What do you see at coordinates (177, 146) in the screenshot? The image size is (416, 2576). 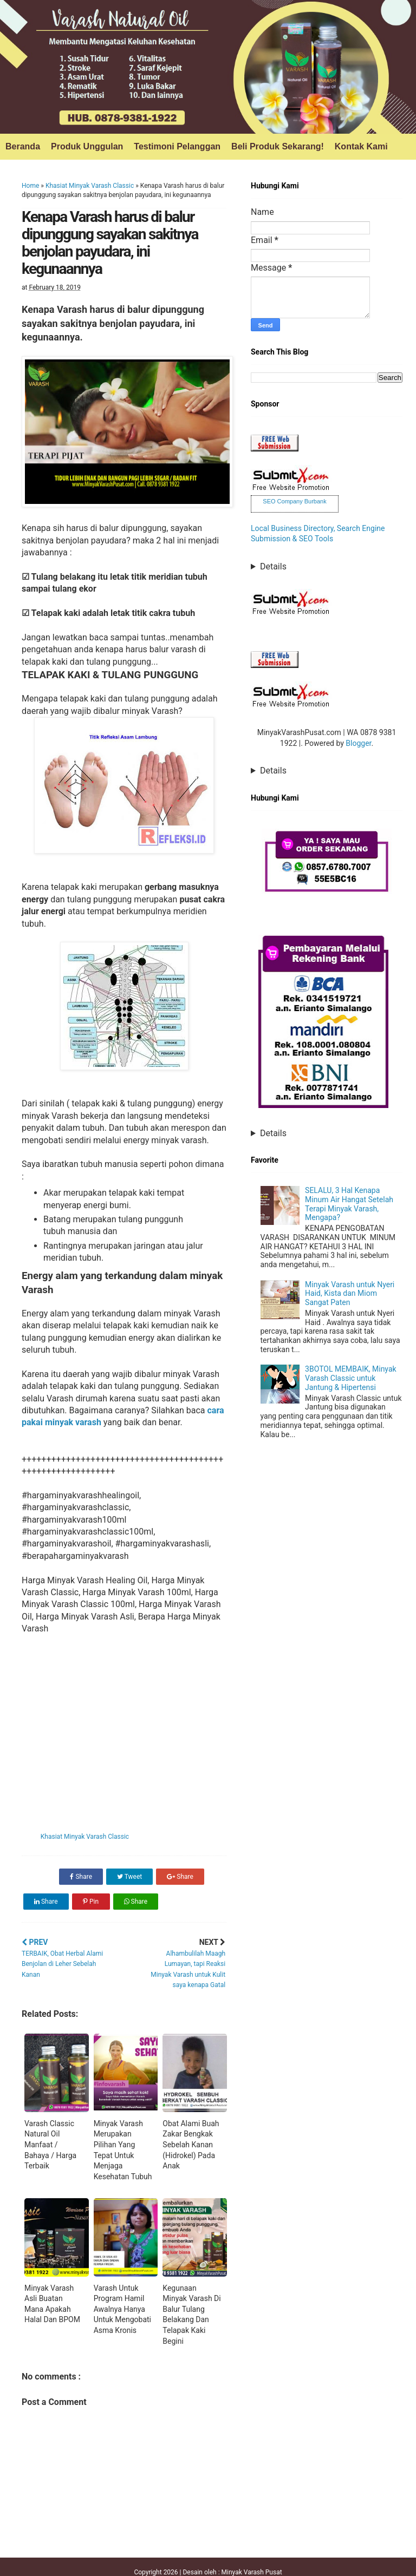 I see `Testimoni Pelanggan` at bounding box center [177, 146].